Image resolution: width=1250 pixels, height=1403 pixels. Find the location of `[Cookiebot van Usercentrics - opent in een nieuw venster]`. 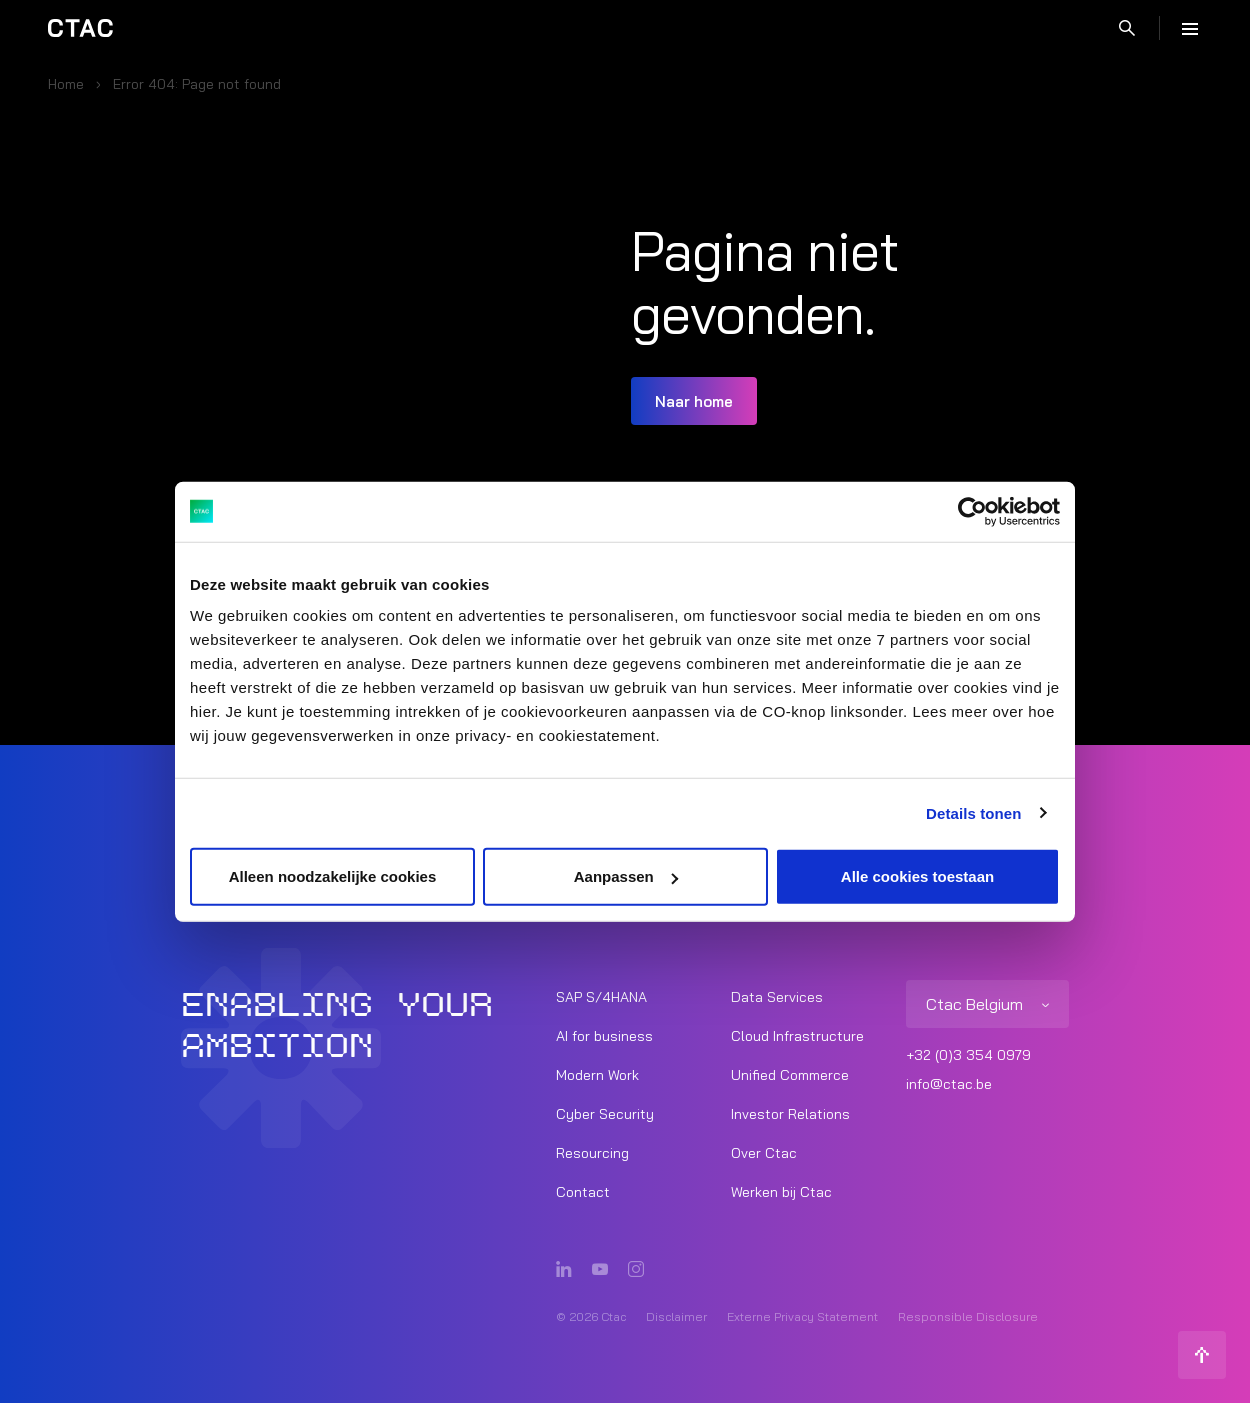

[Cookiebot van Usercentrics - opent in een nieuw venster] is located at coordinates (972, 511).